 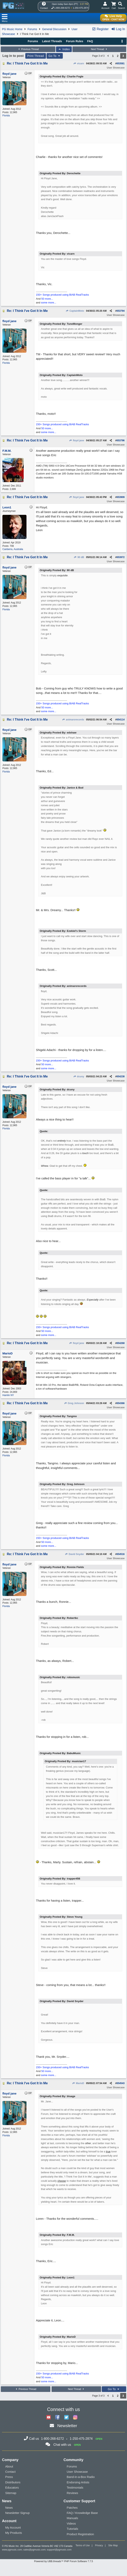 What do you see at coordinates (77, 2471) in the screenshot?
I see `User Showcase` at bounding box center [77, 2471].